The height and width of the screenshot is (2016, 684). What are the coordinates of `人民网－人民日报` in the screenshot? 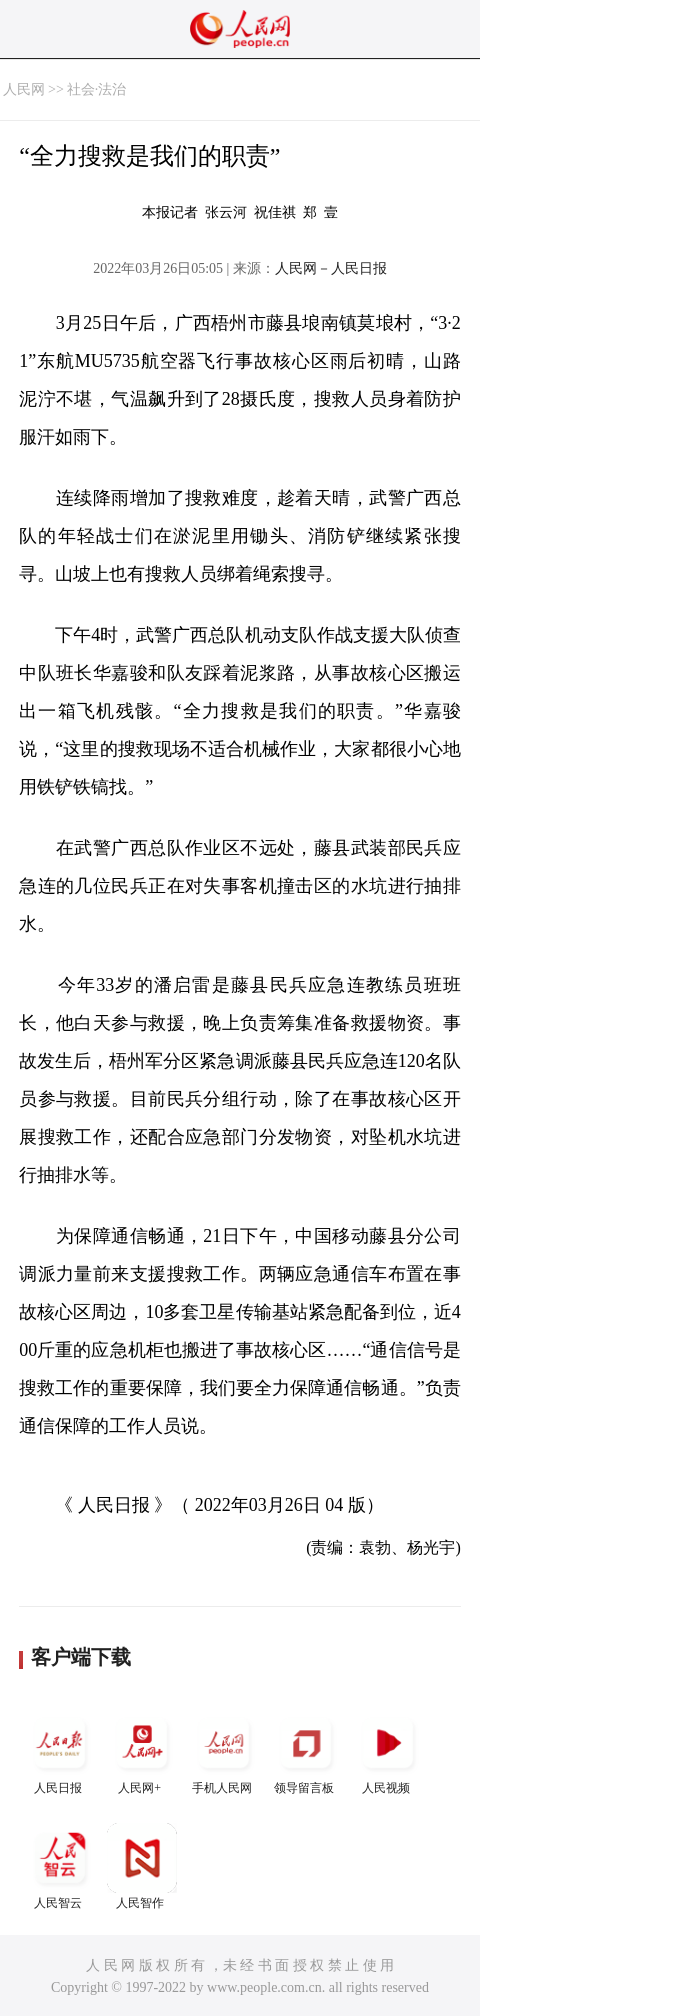 It's located at (331, 268).